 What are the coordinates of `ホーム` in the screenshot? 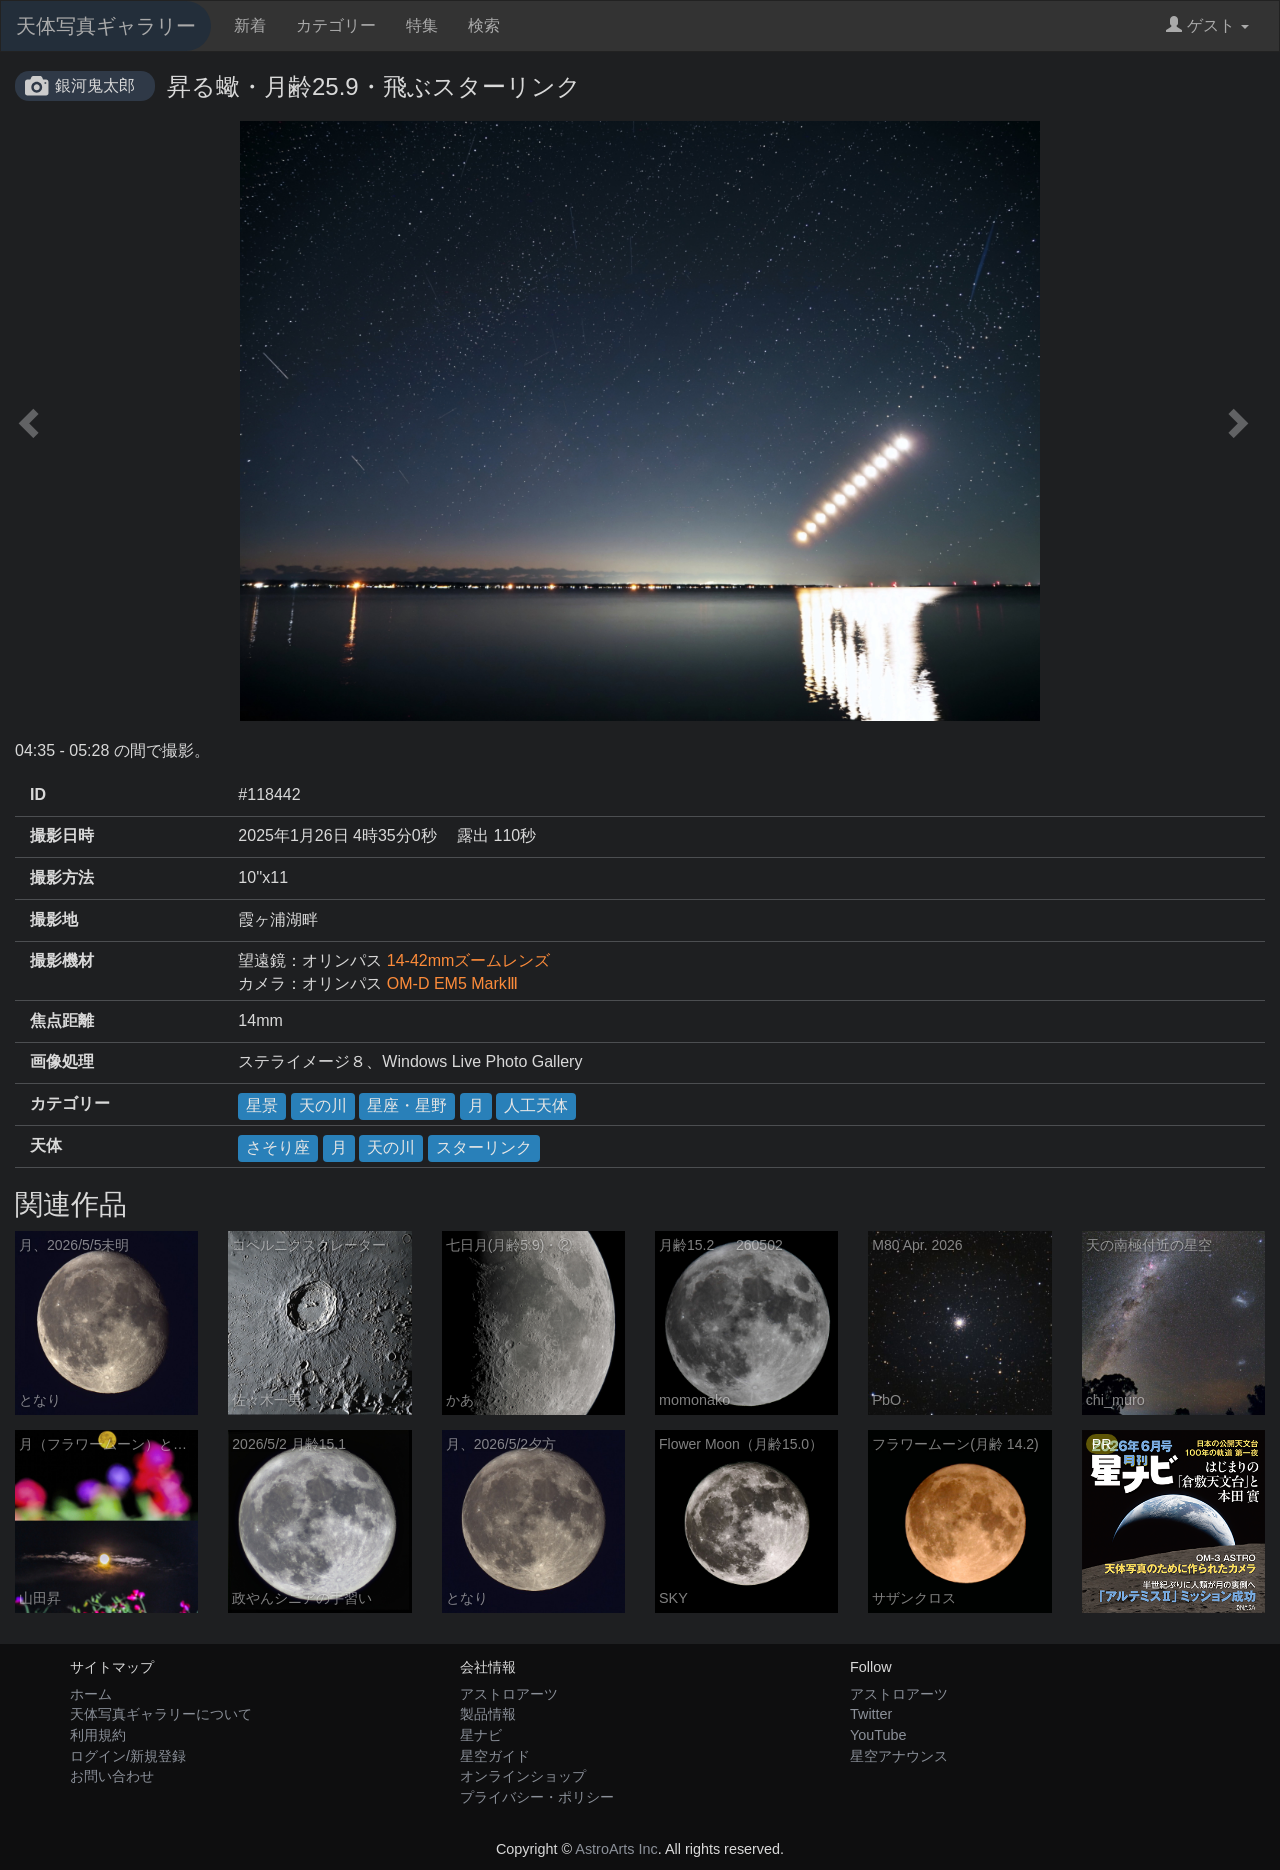 It's located at (91, 1694).